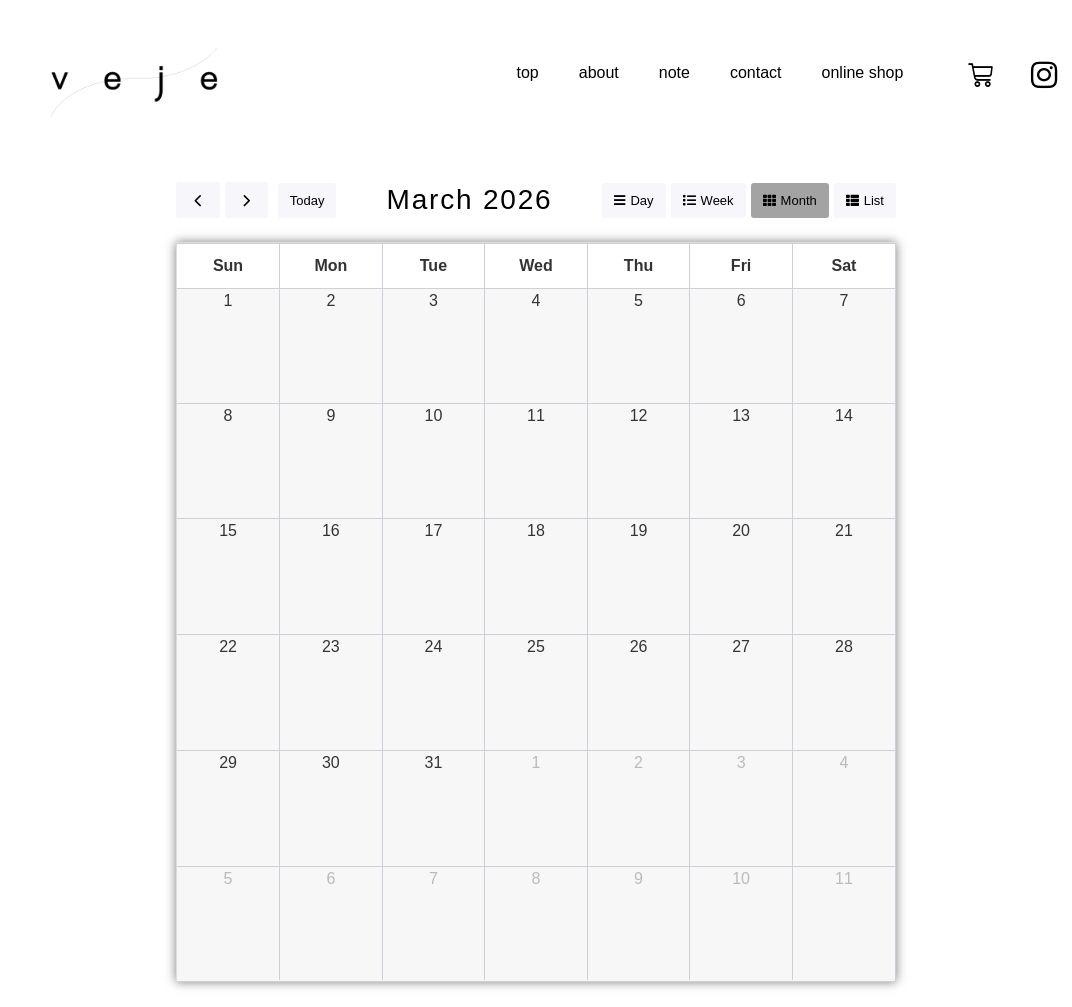 The width and height of the screenshot is (1072, 1007). What do you see at coordinates (874, 200) in the screenshot?
I see `list` at bounding box center [874, 200].